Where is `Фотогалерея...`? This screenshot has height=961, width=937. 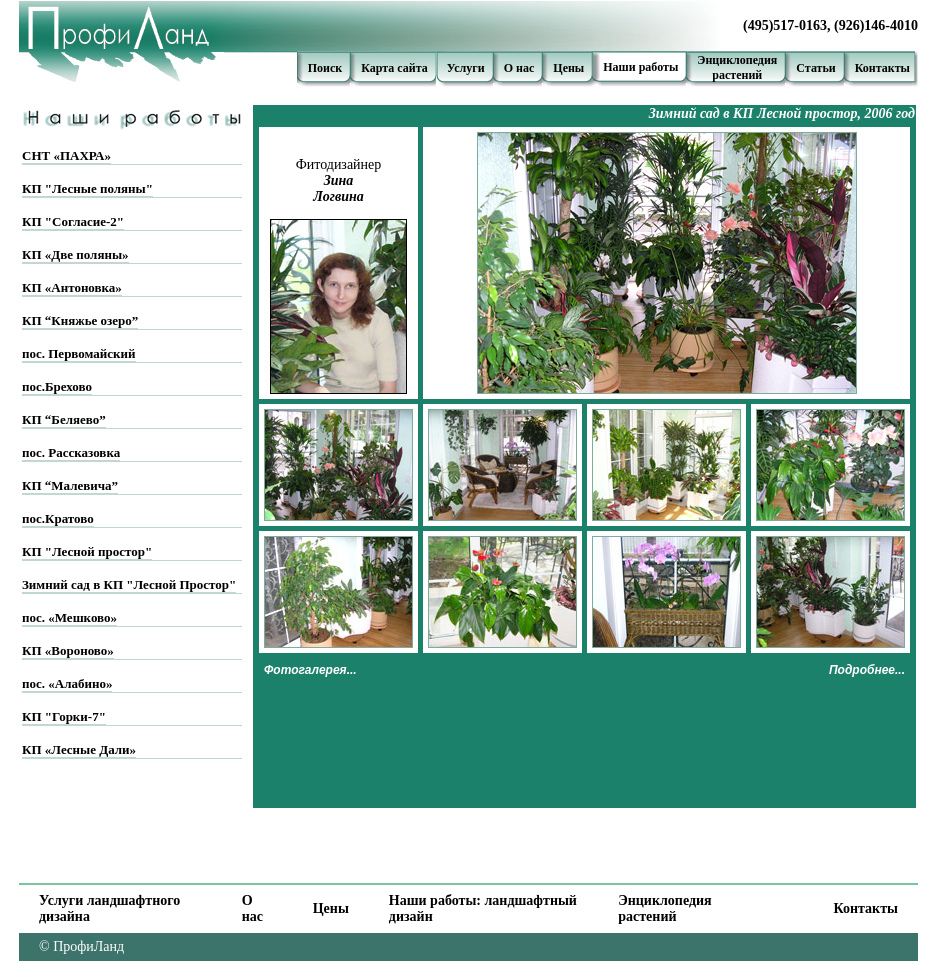
Фотогалерея... is located at coordinates (310, 670).